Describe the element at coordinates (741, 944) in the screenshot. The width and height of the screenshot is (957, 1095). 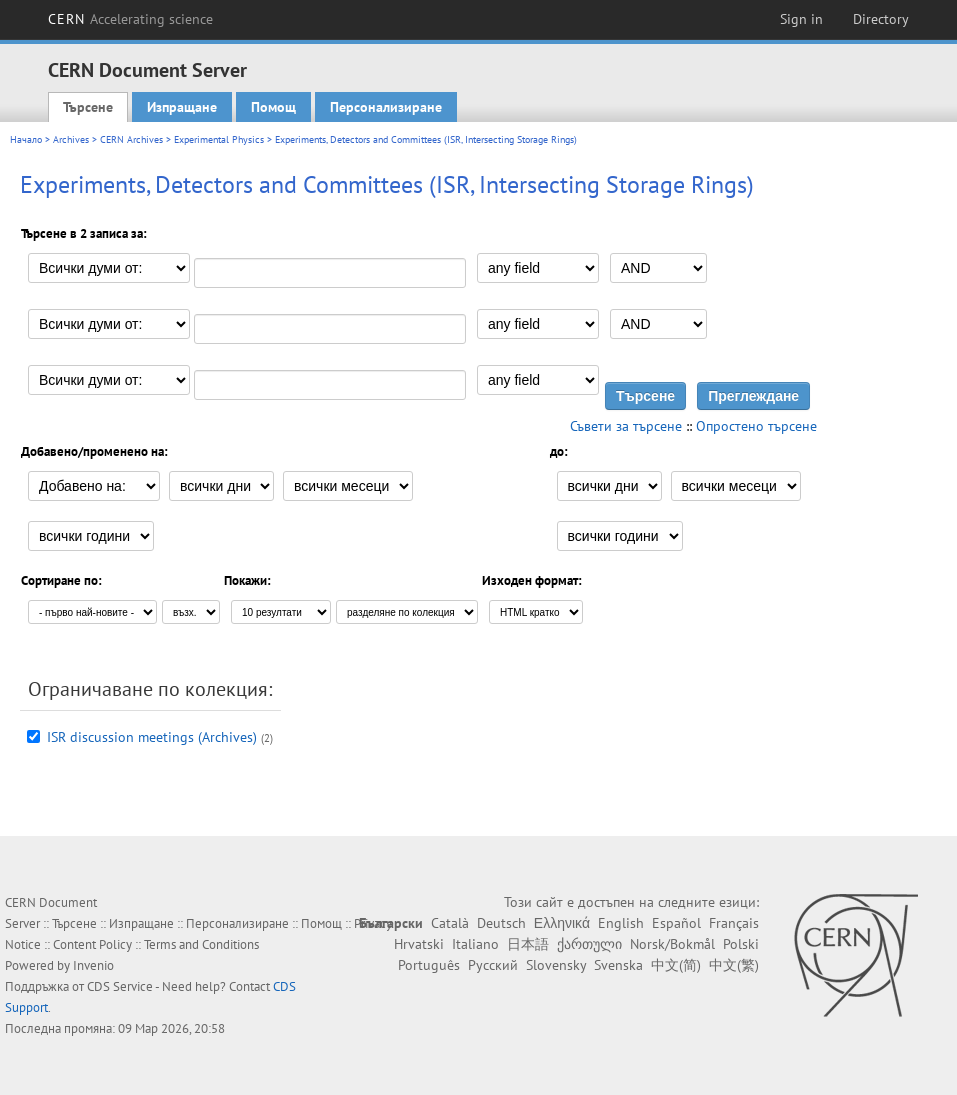
I see `Polski` at that location.